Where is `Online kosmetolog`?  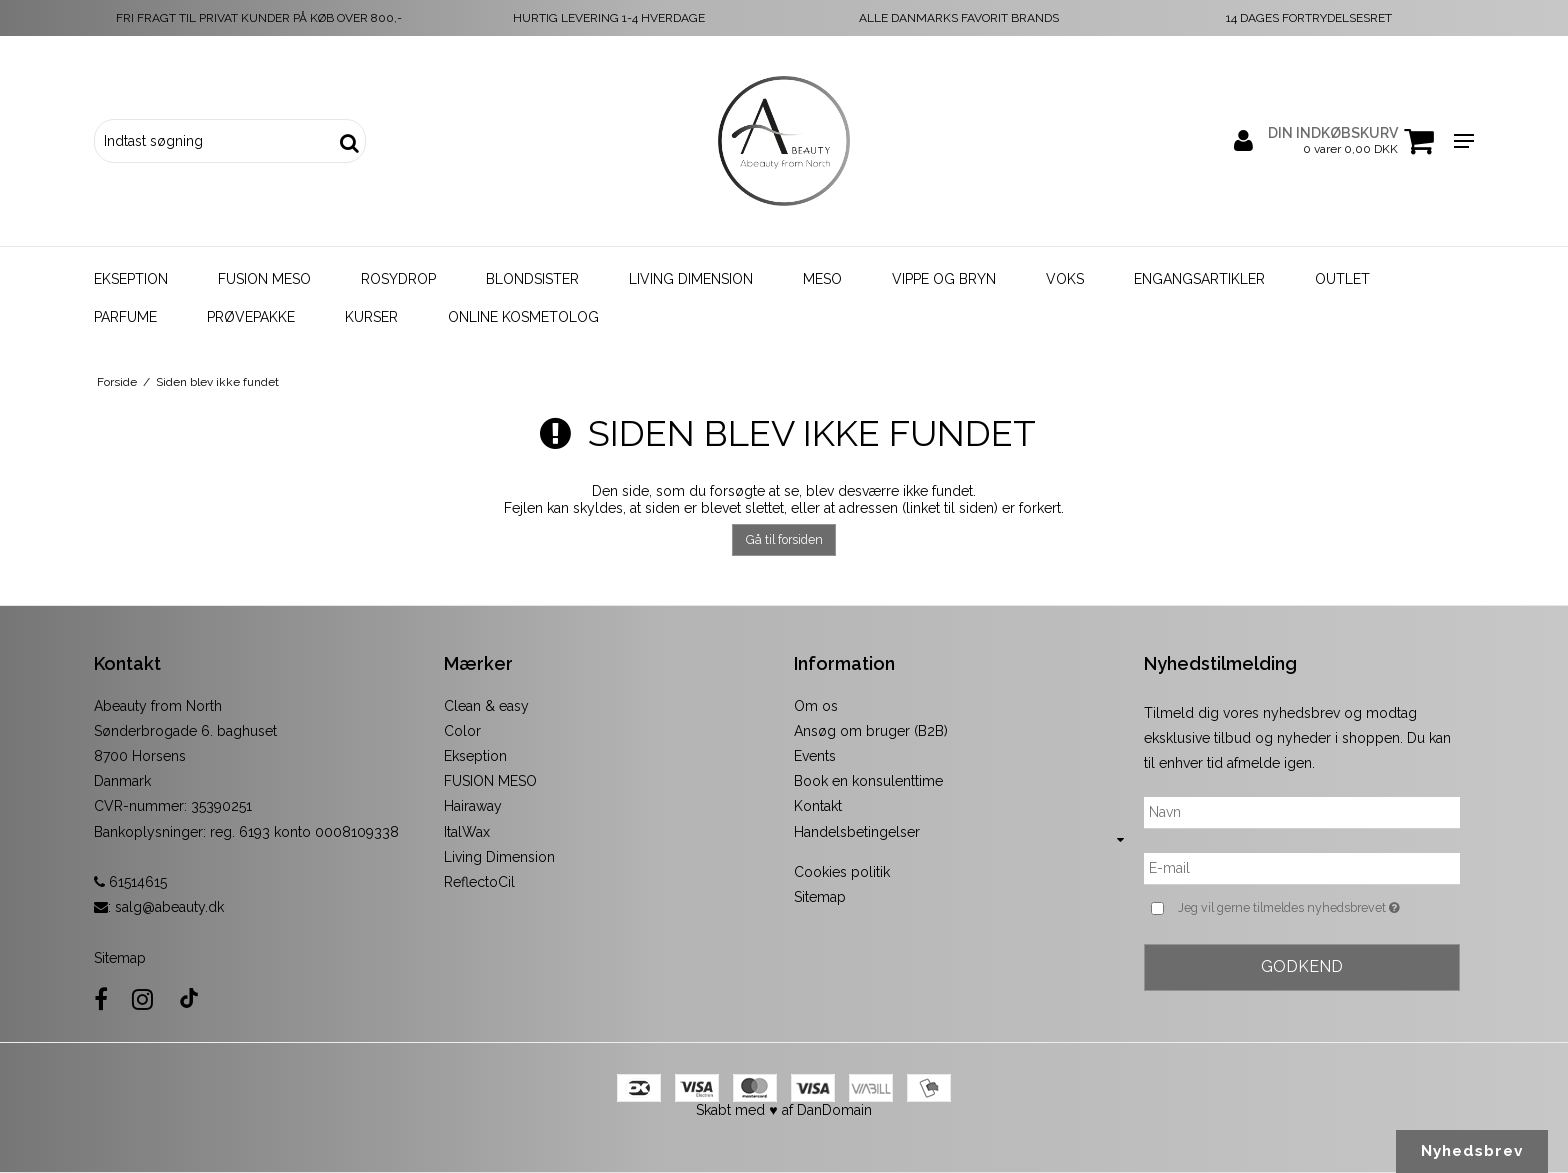
Online kosmetolog is located at coordinates (523, 317).